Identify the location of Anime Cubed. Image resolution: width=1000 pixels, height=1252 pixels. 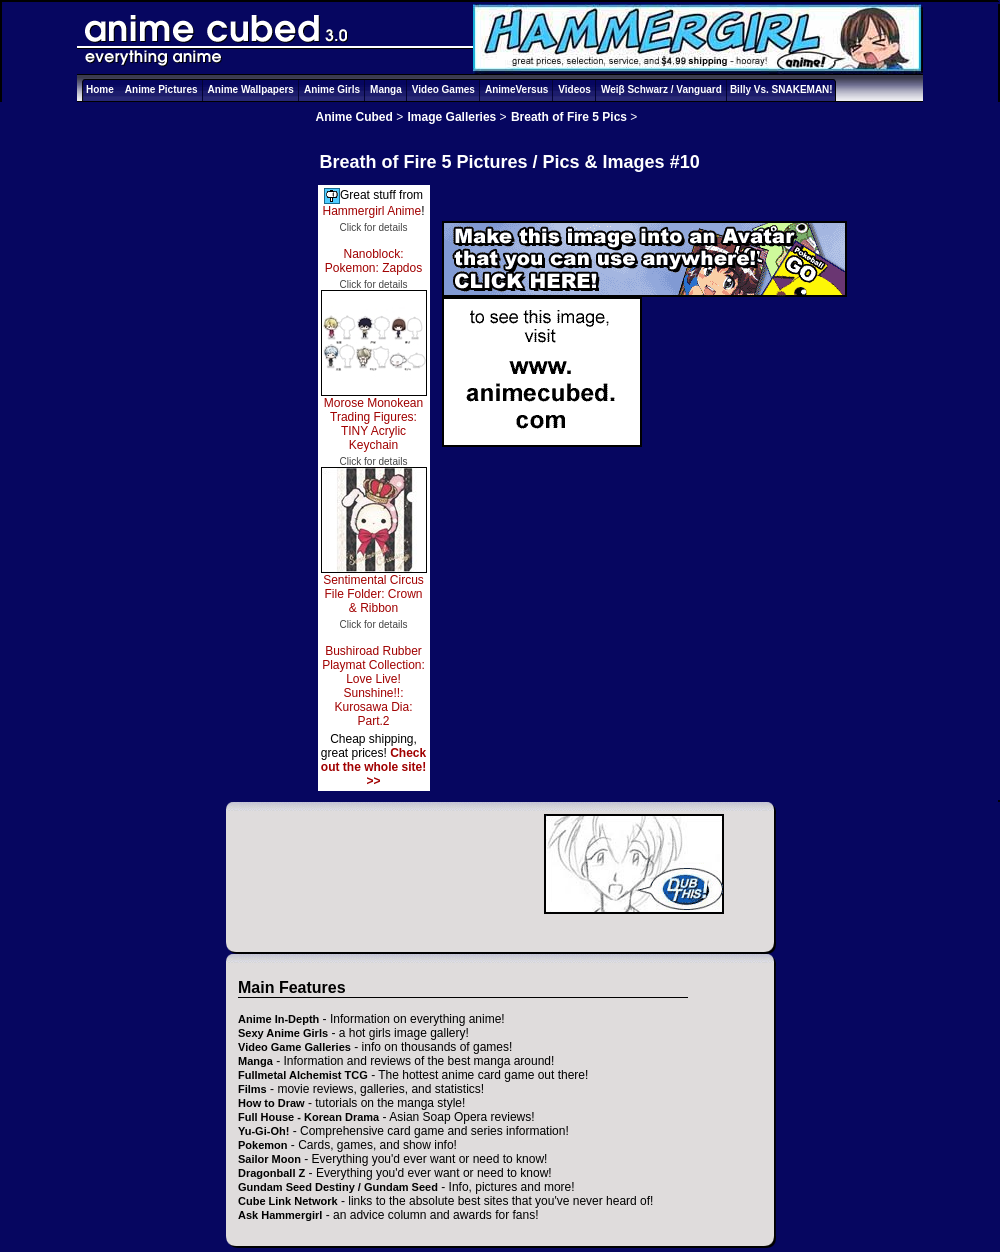
(354, 117).